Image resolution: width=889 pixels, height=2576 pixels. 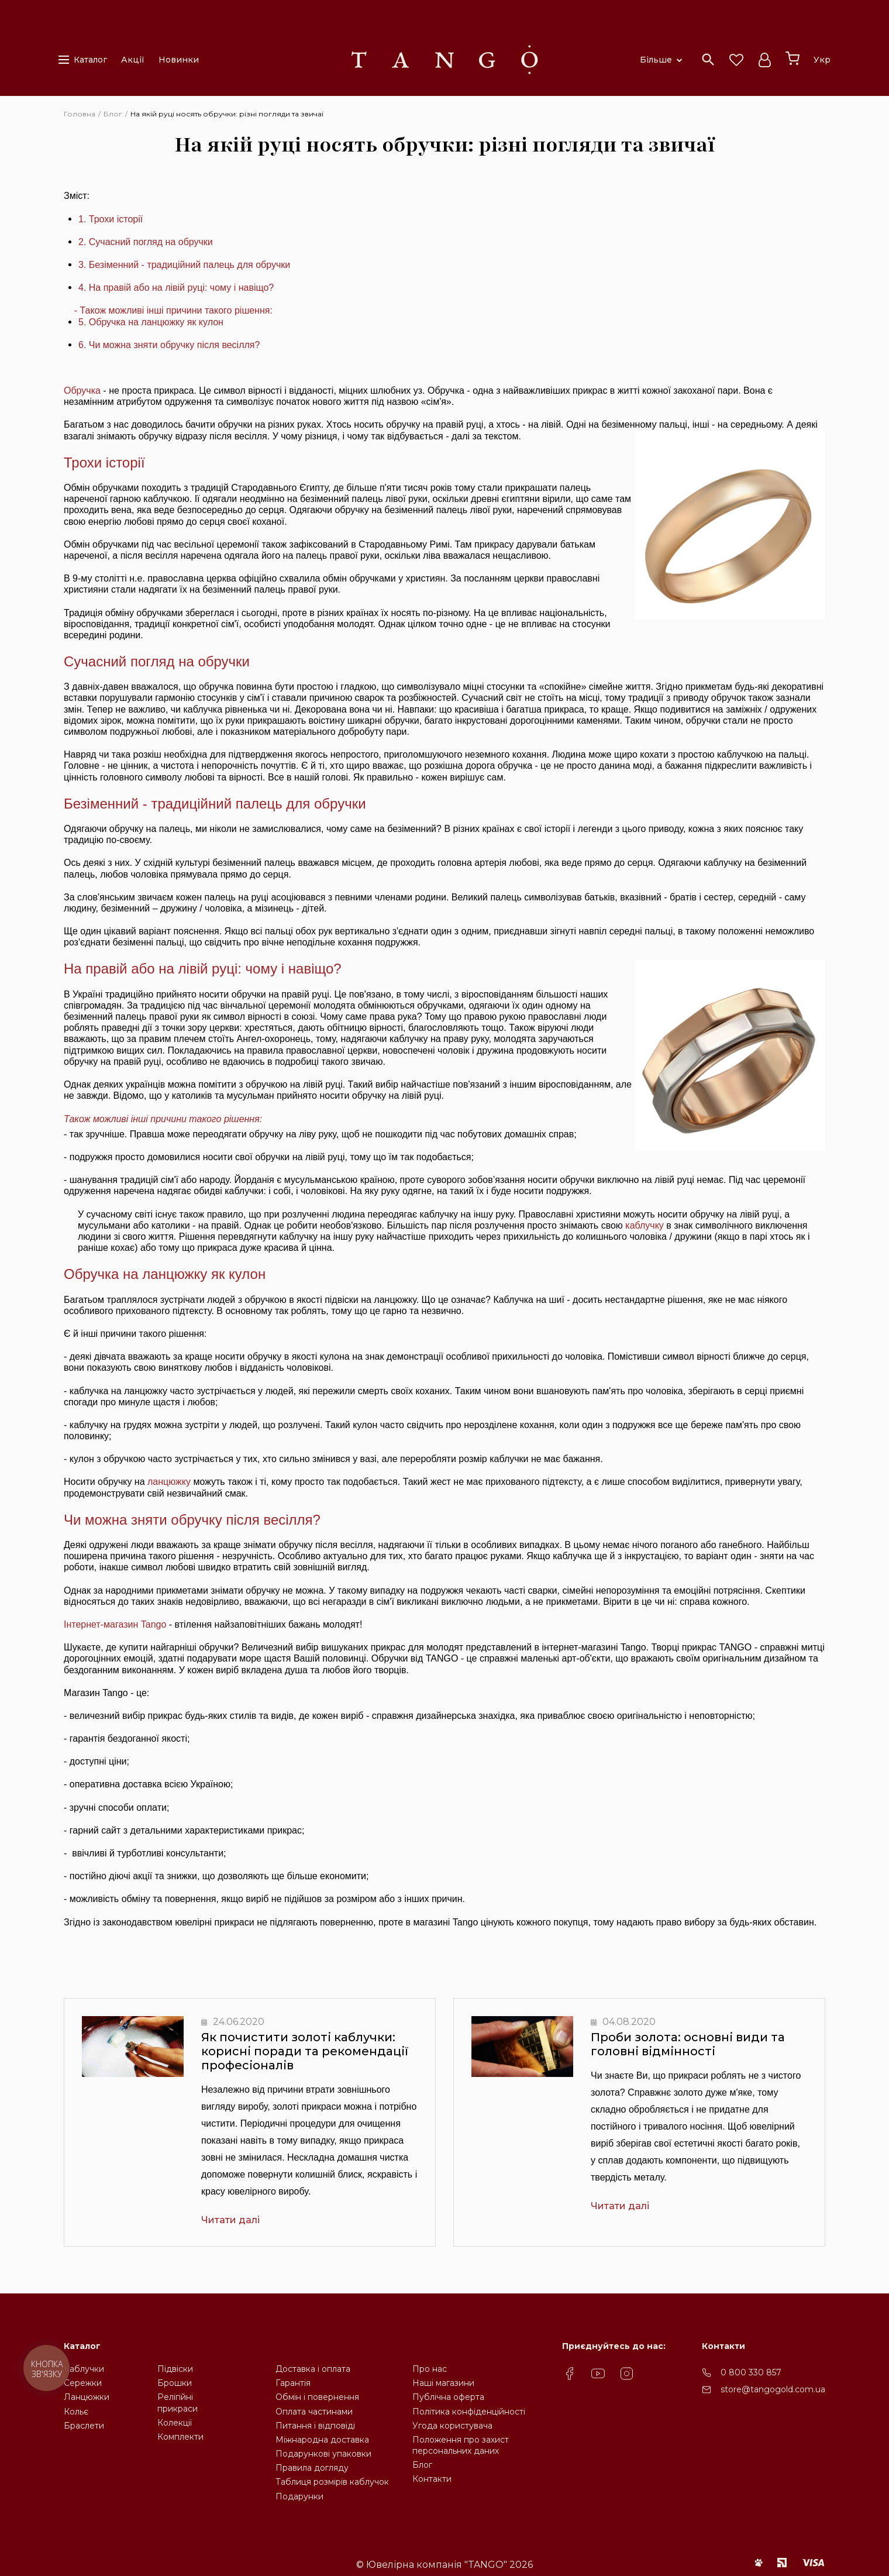 I want to click on Колекції, so click(x=174, y=2422).